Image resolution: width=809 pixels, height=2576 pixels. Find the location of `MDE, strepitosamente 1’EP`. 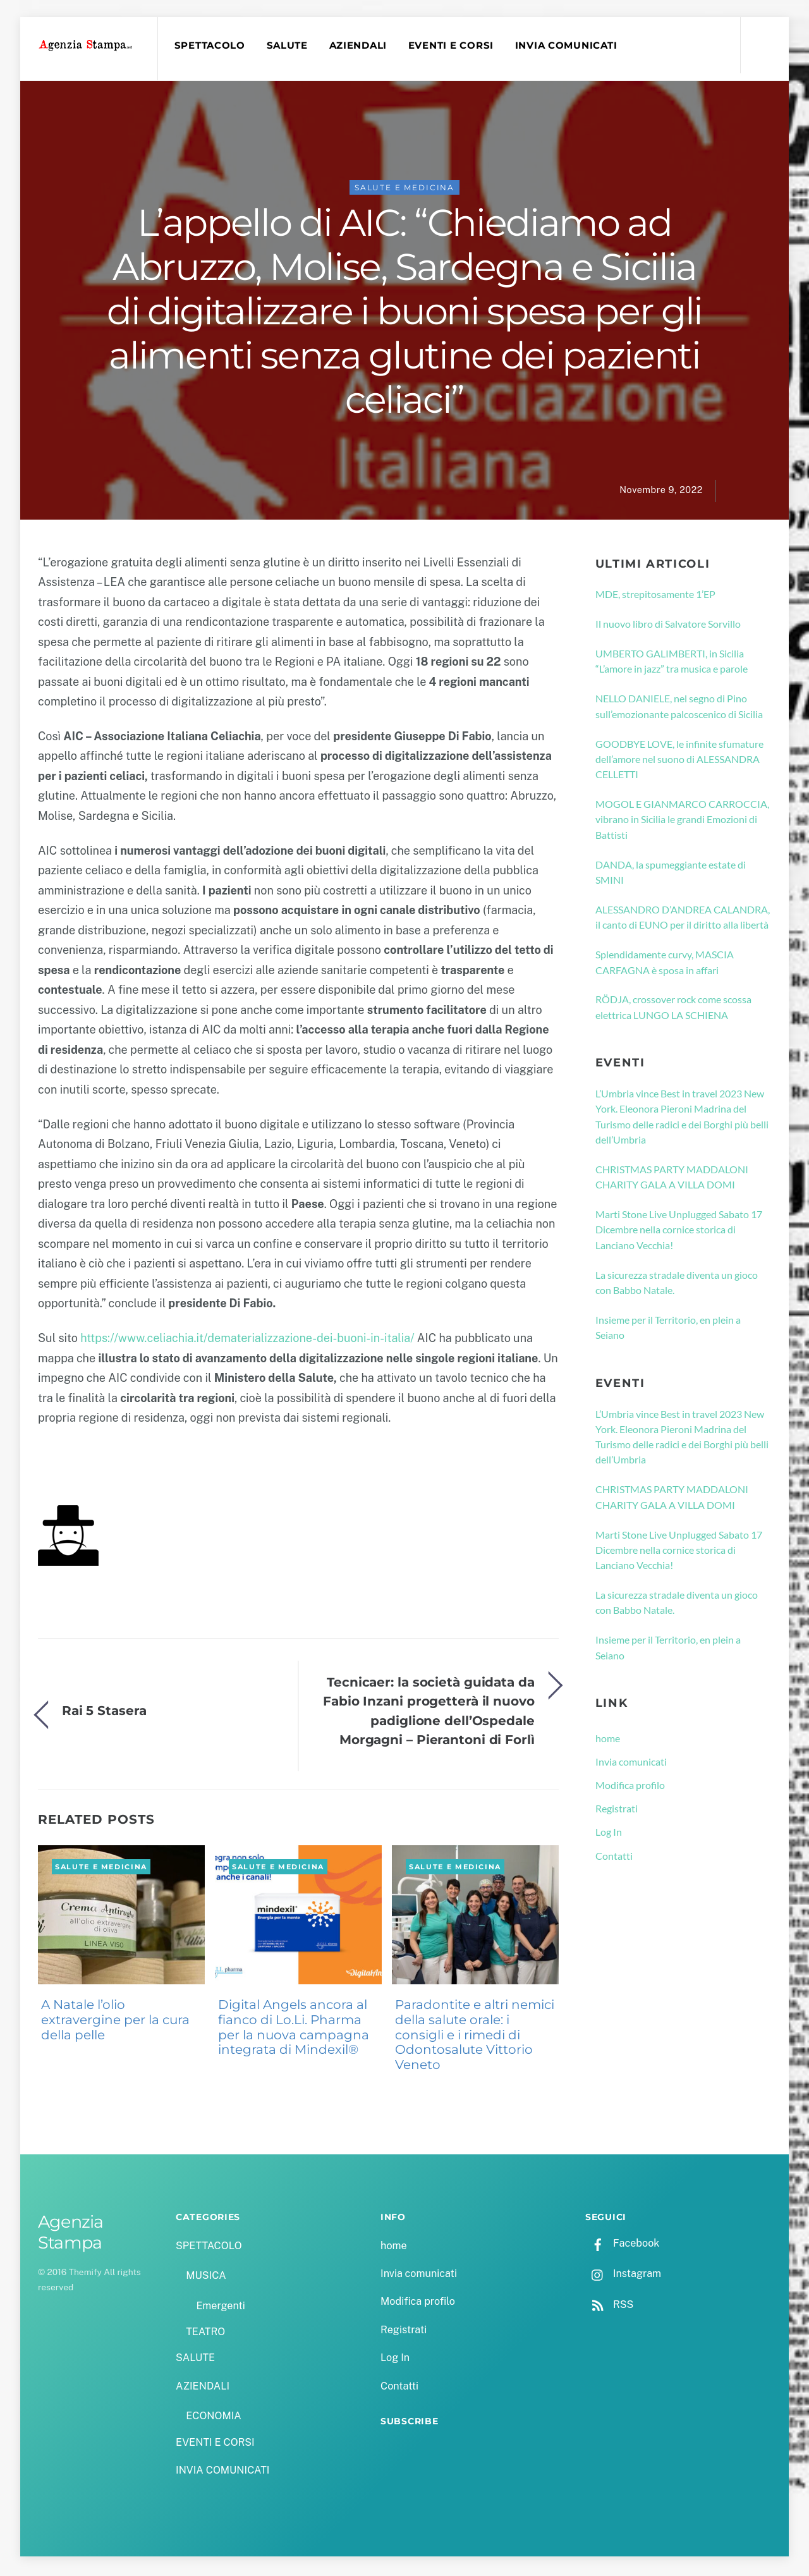

MDE, strepitosamente 1’EP is located at coordinates (655, 596).